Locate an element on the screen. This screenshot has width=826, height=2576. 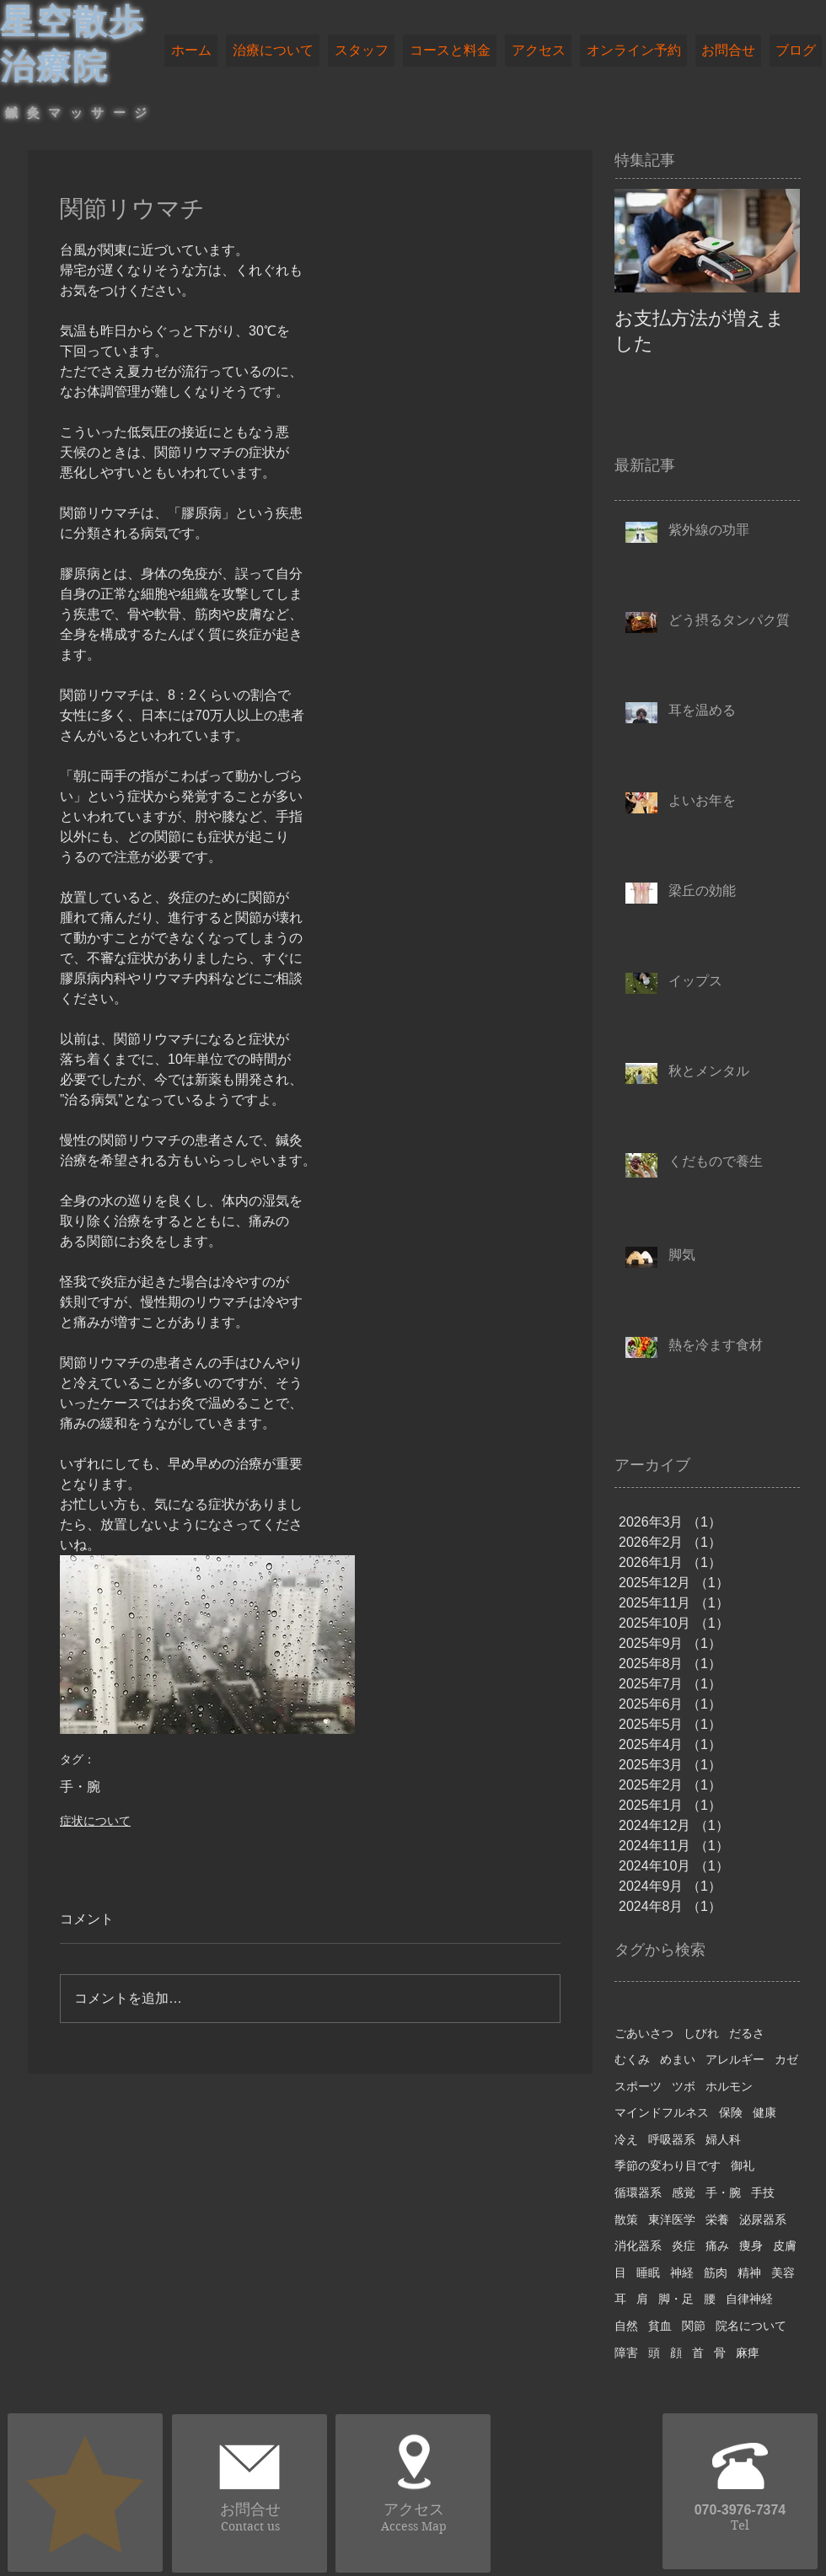
自律神経 is located at coordinates (749, 2298).